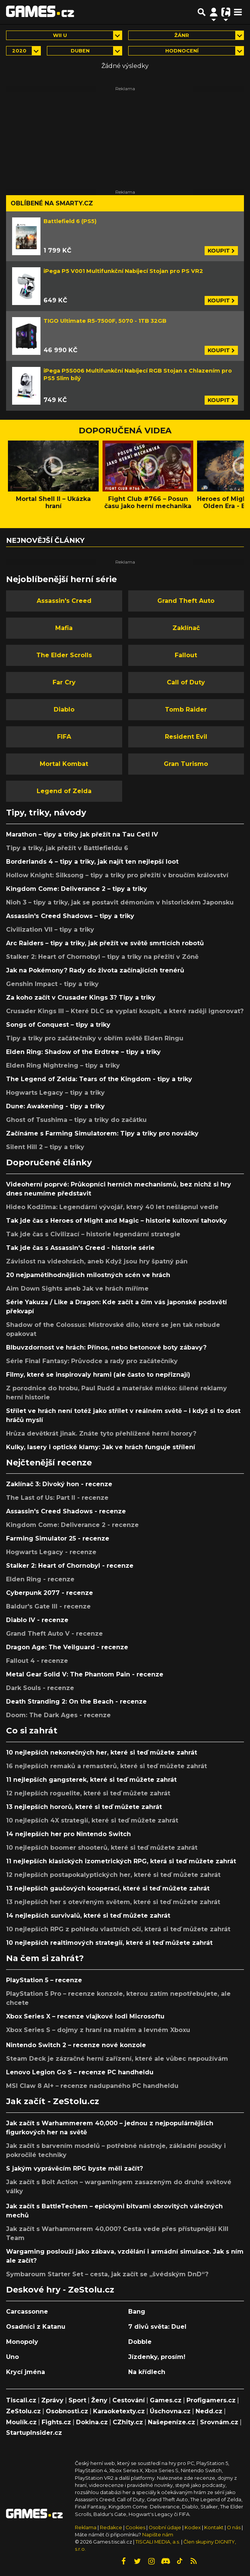  I want to click on Crusader Kings III – Které DLC se vyplatí koupit, a které raději ignorovat?, so click(125, 1011).